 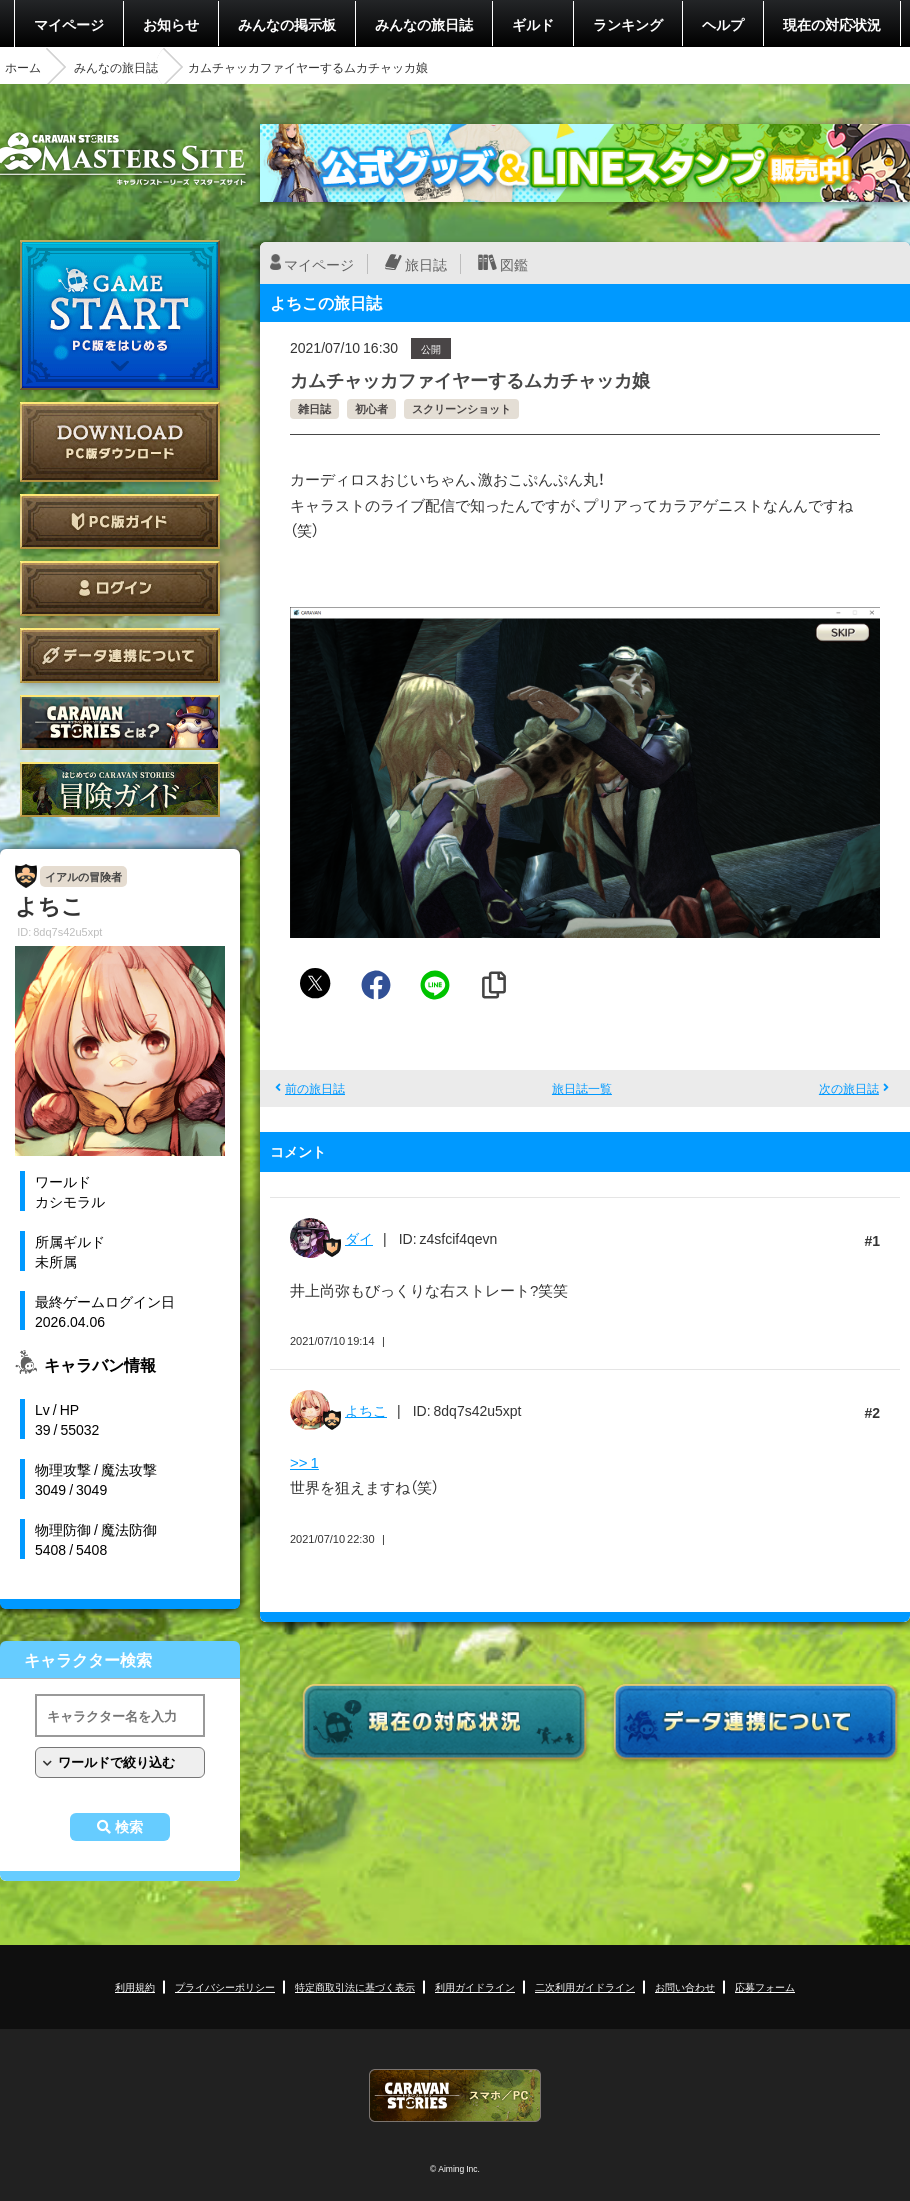 What do you see at coordinates (461, 408) in the screenshot?
I see `スクリーンショット` at bounding box center [461, 408].